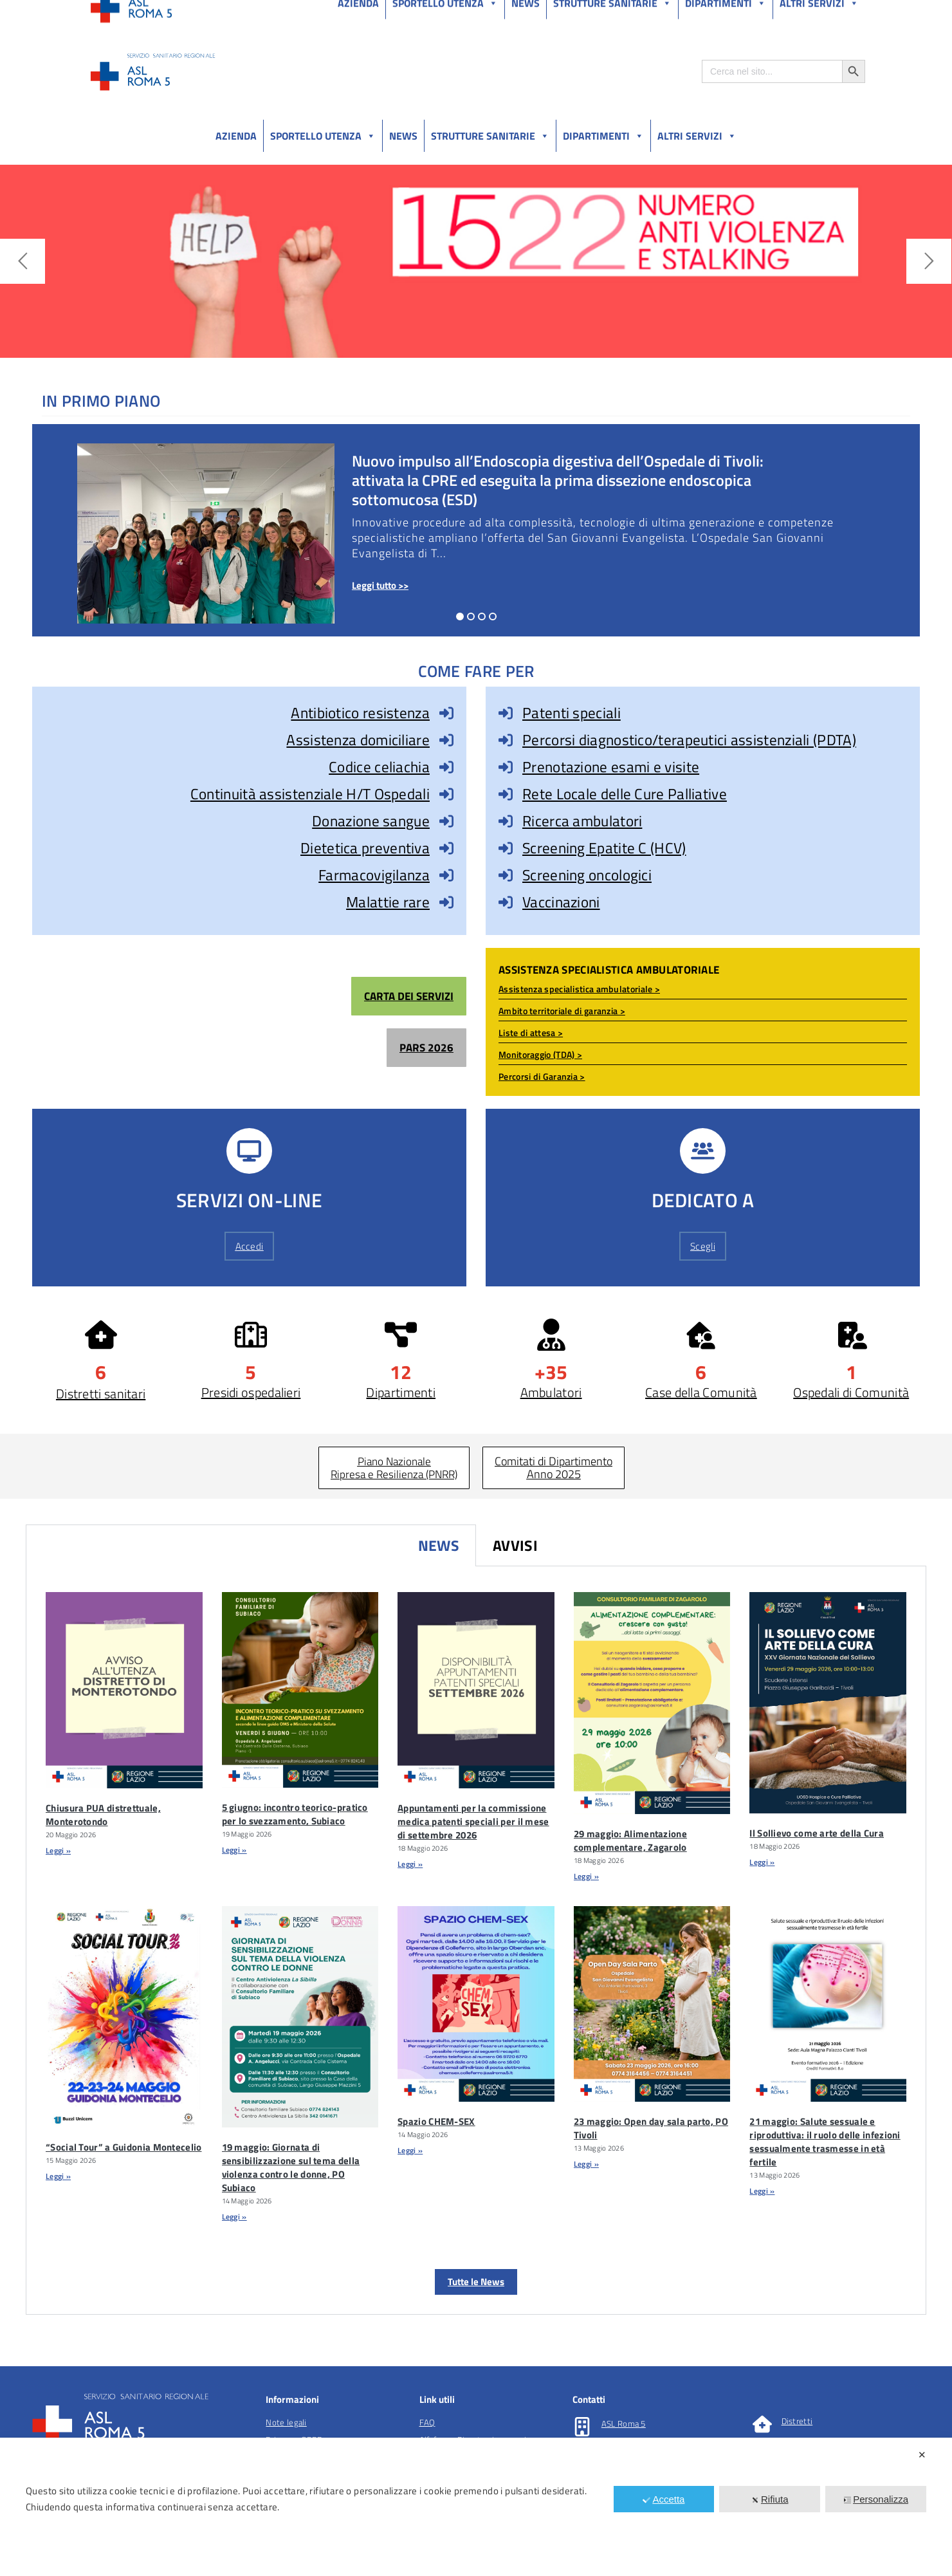  What do you see at coordinates (103, 1815) in the screenshot?
I see `Chiusura PUA distrettuale, Monterotondo` at bounding box center [103, 1815].